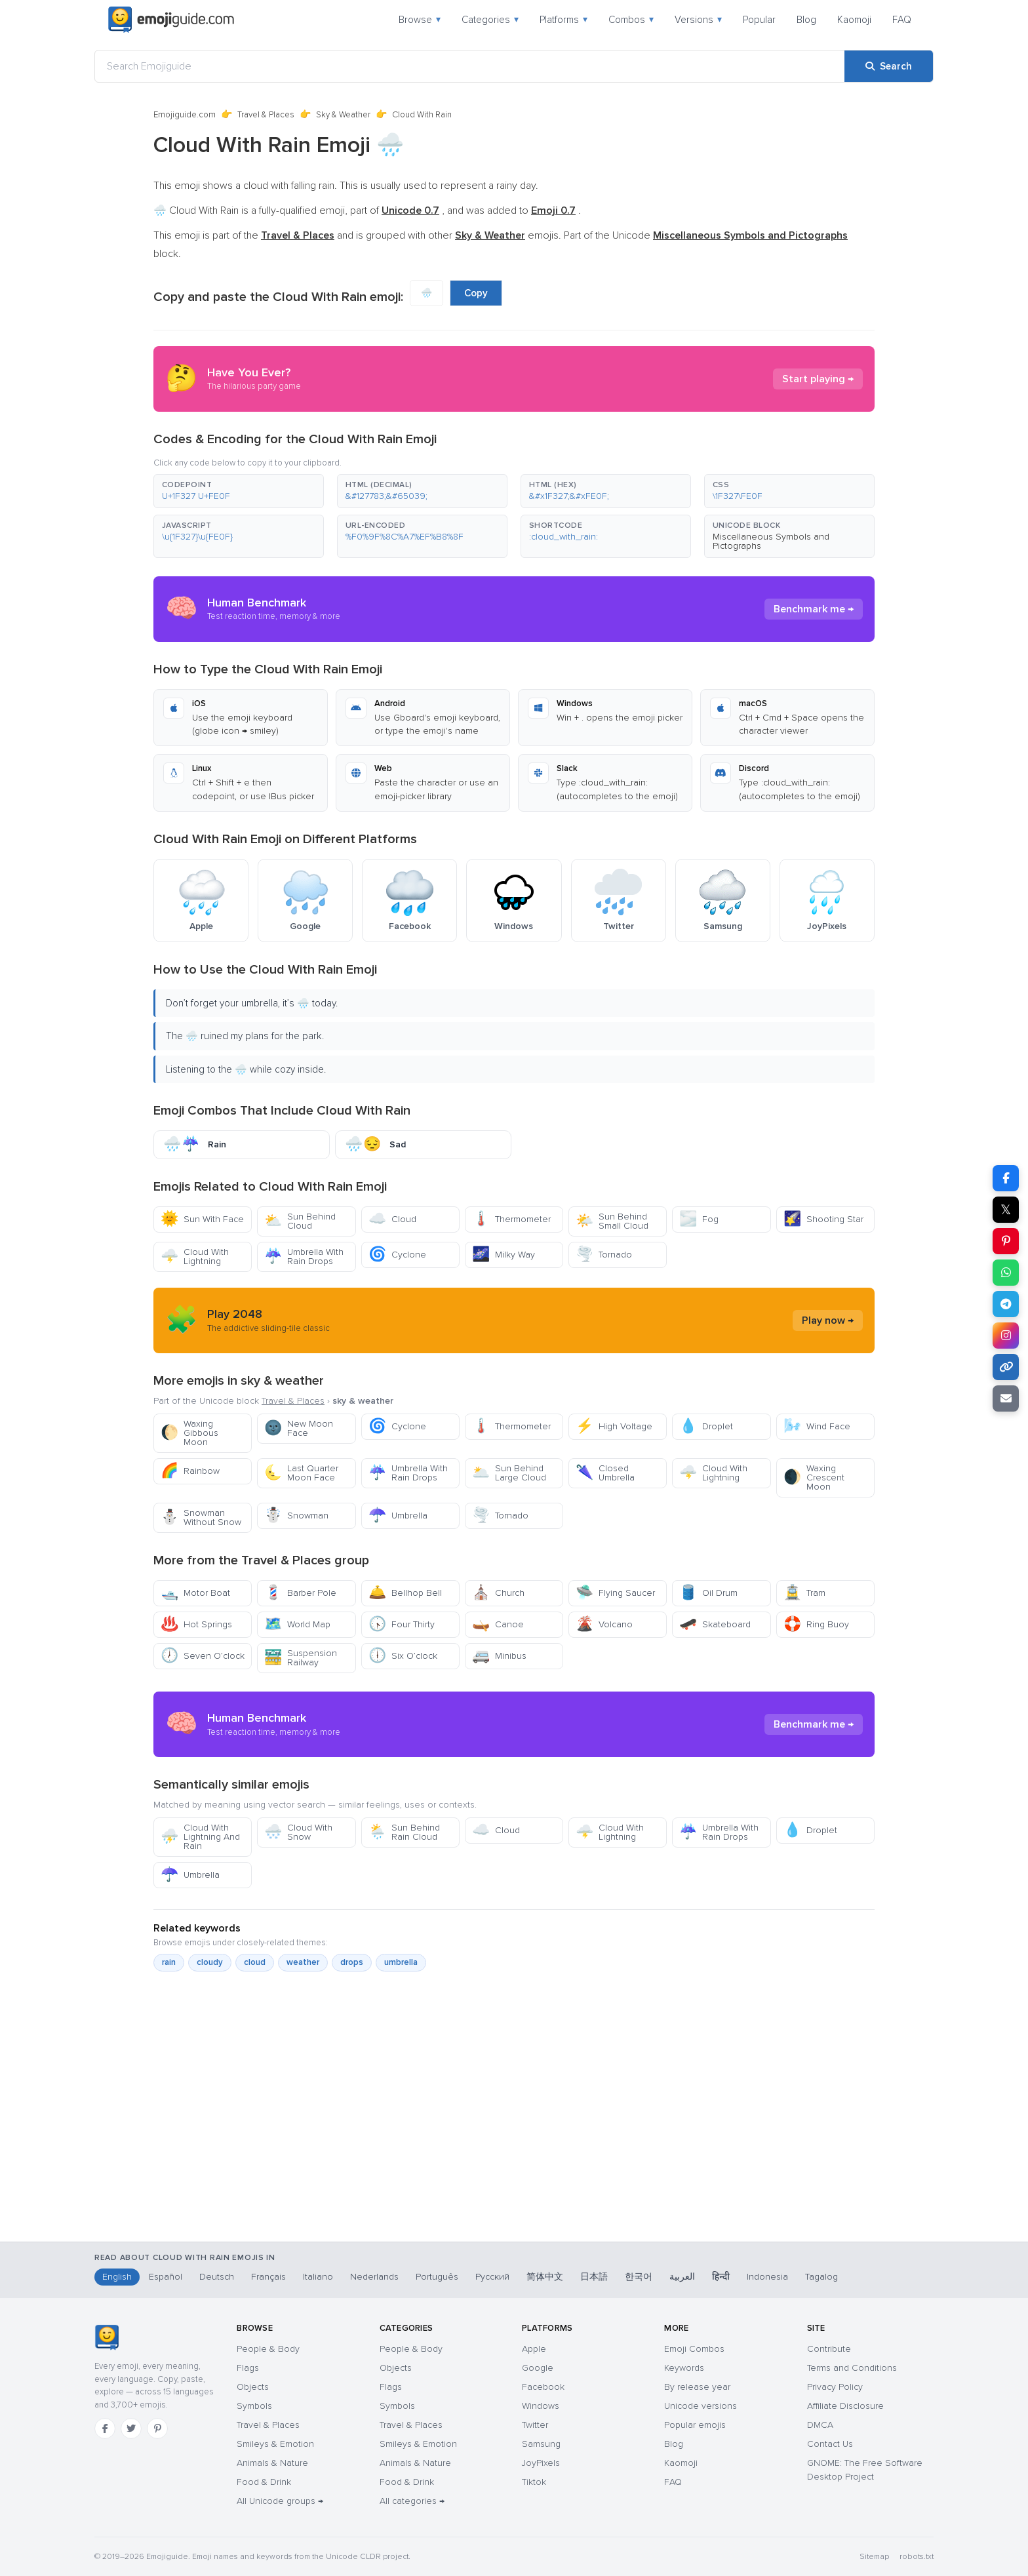  What do you see at coordinates (392, 1219) in the screenshot?
I see `Cloud` at bounding box center [392, 1219].